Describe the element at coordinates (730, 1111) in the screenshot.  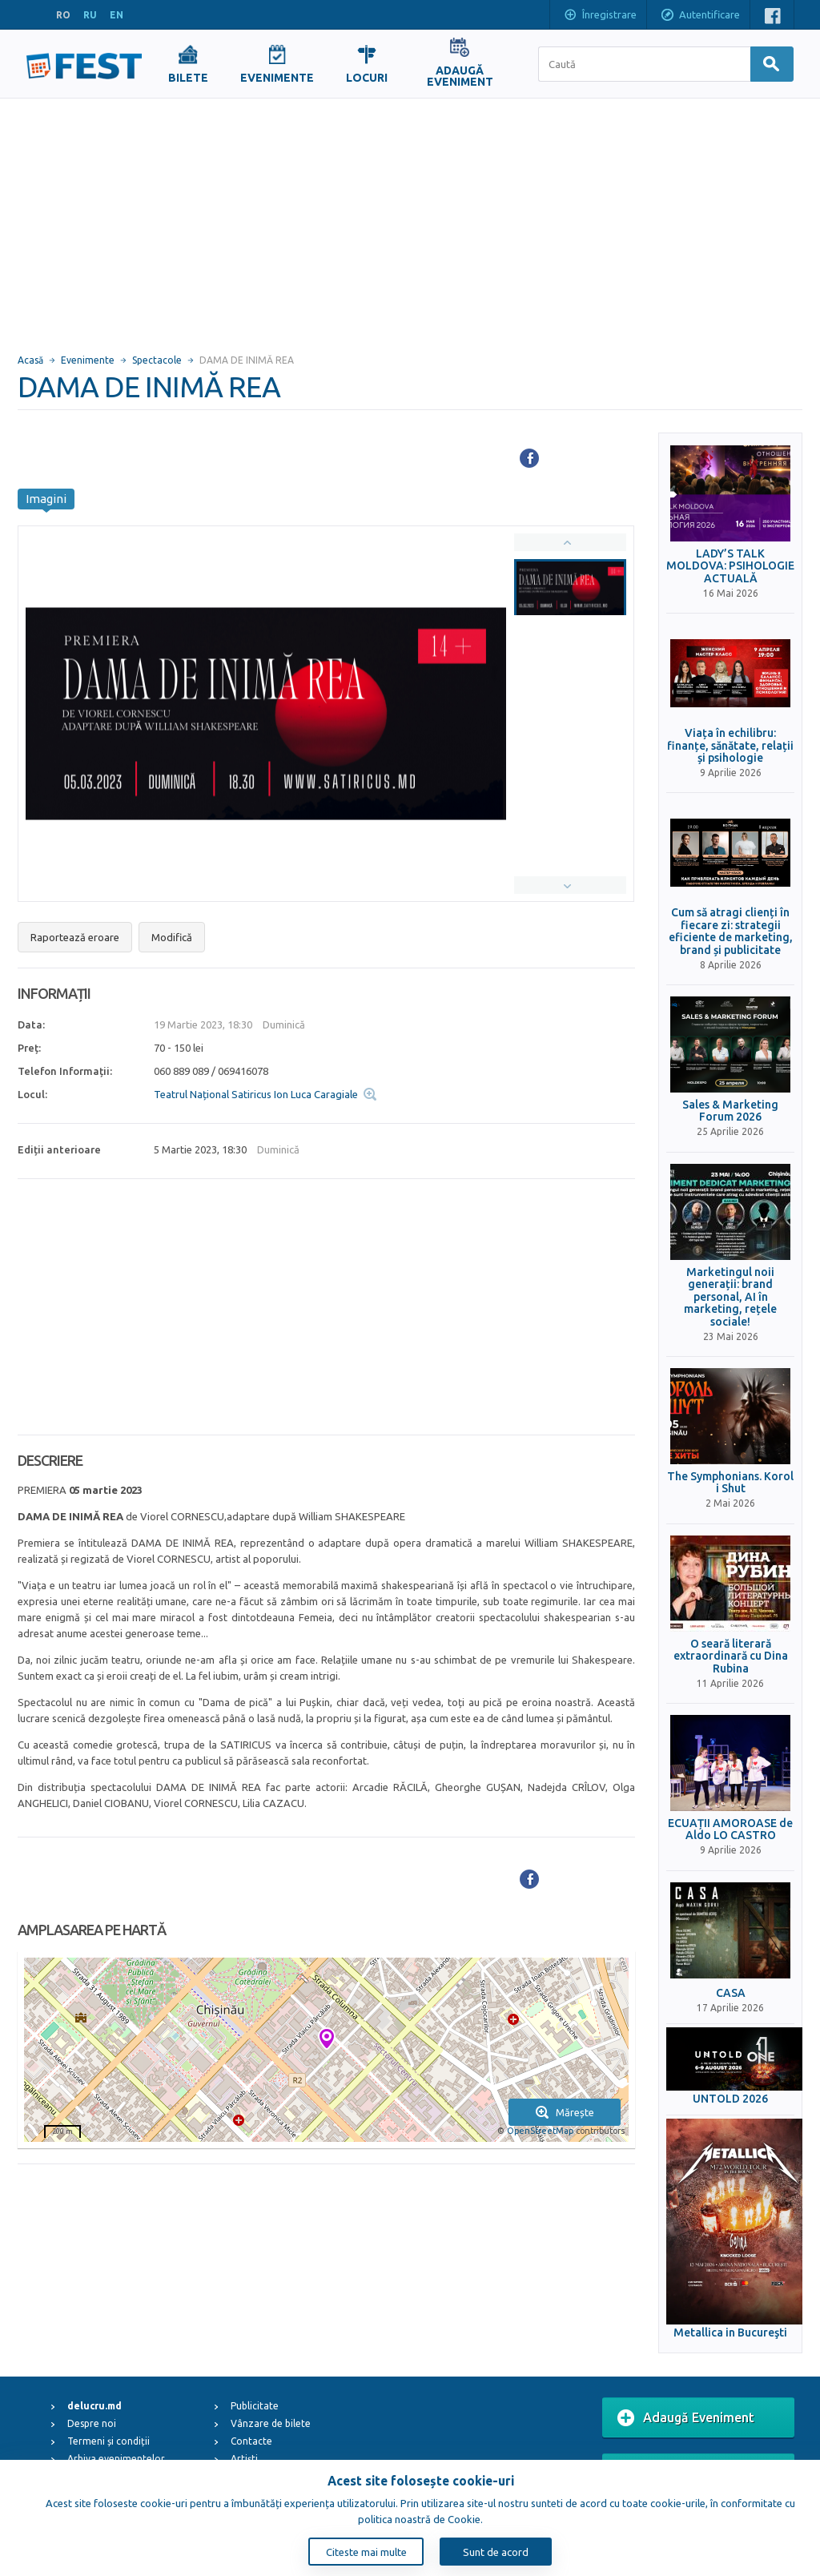
I see `Sales & Marketing Forum 2026` at that location.